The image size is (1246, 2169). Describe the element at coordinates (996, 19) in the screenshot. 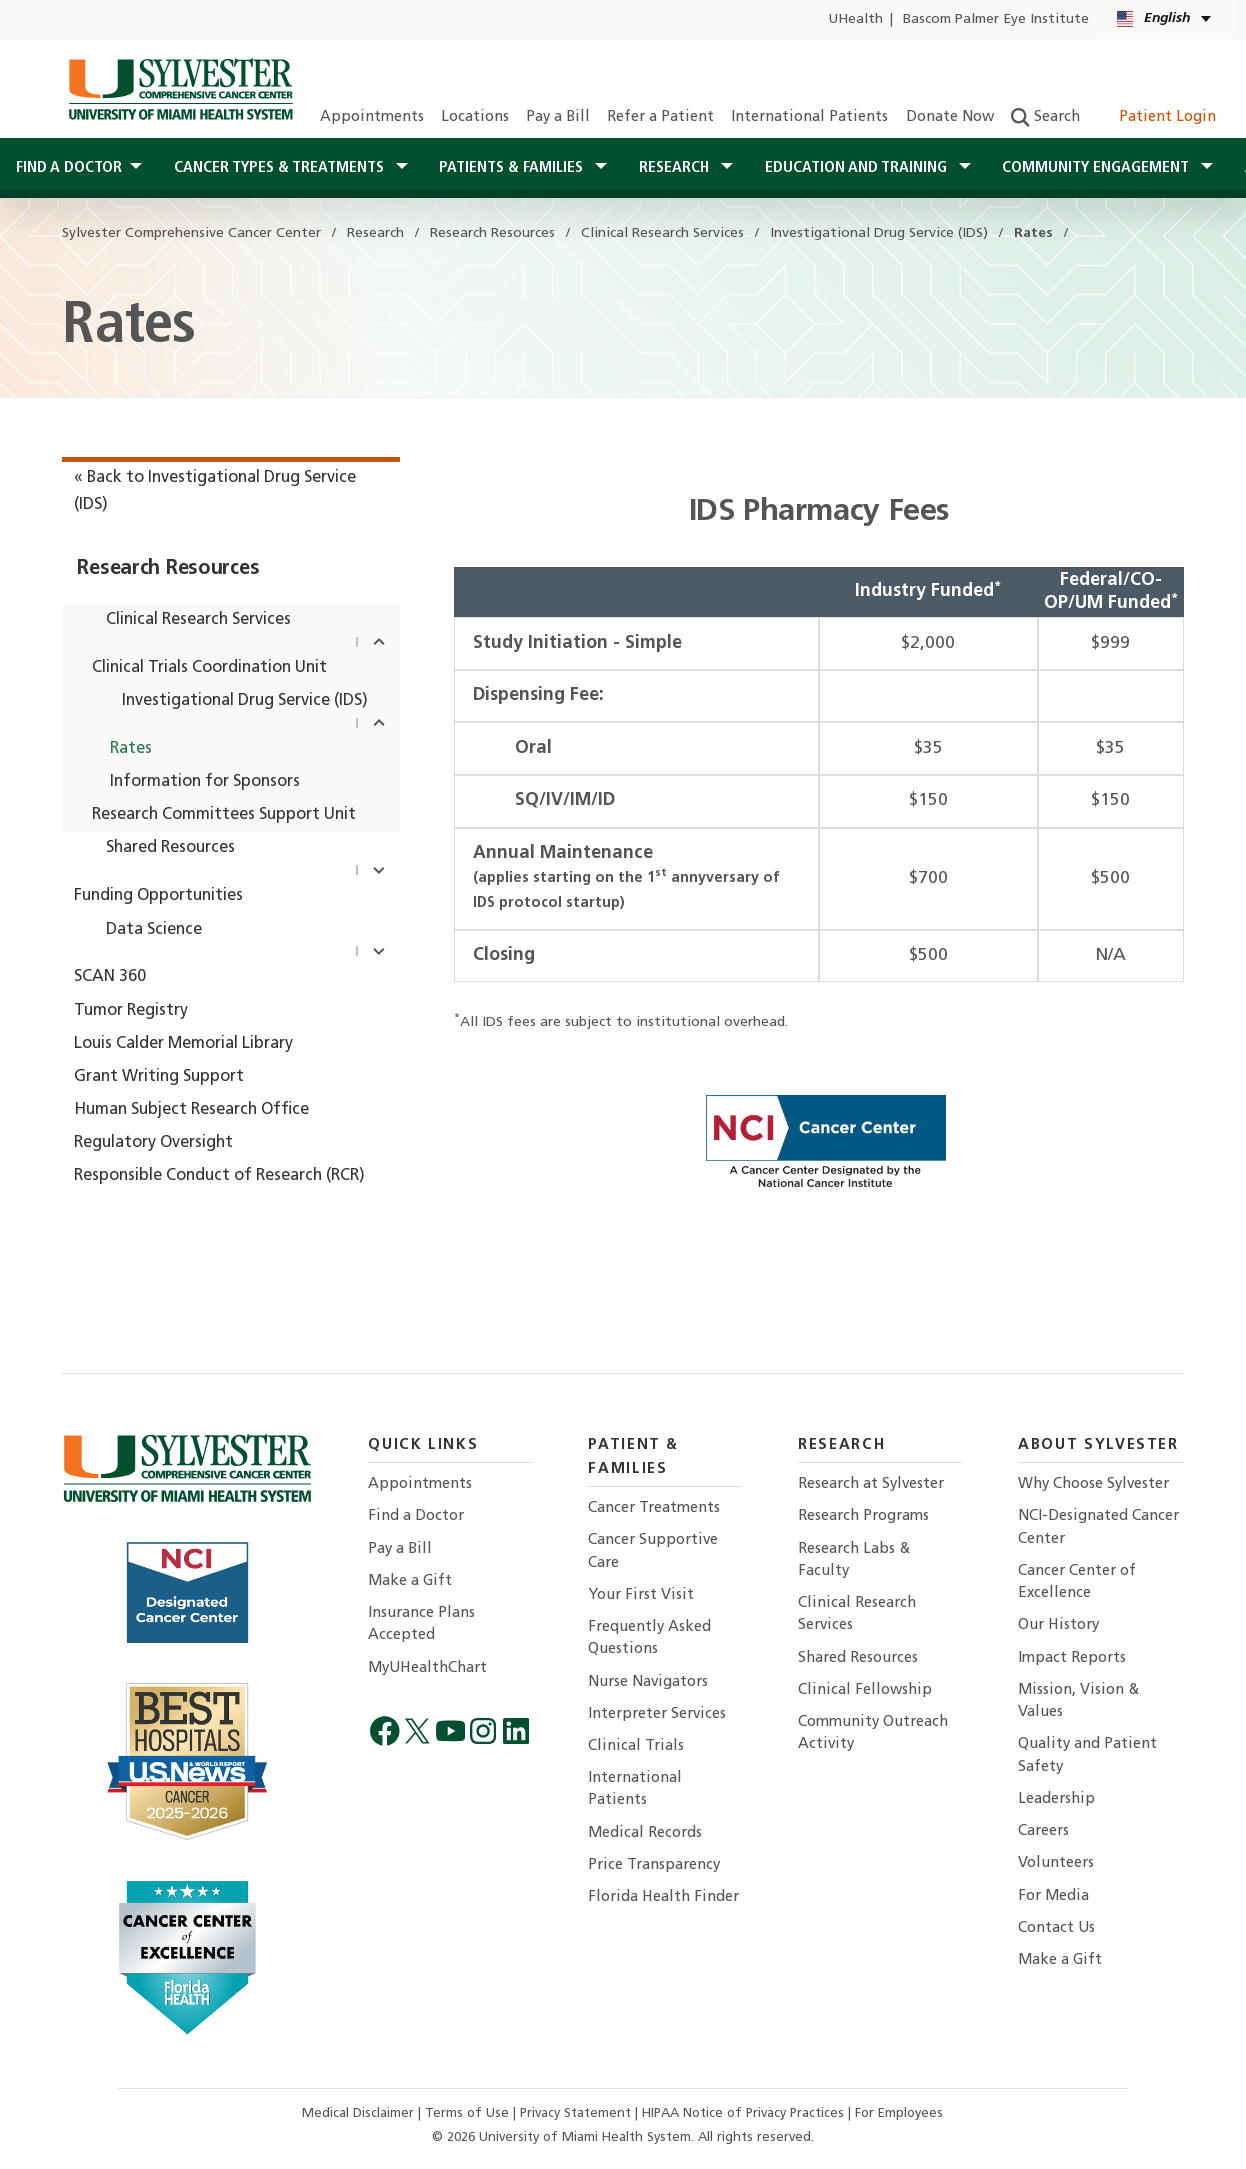

I see `Bascom Palmer Eye Institute` at that location.